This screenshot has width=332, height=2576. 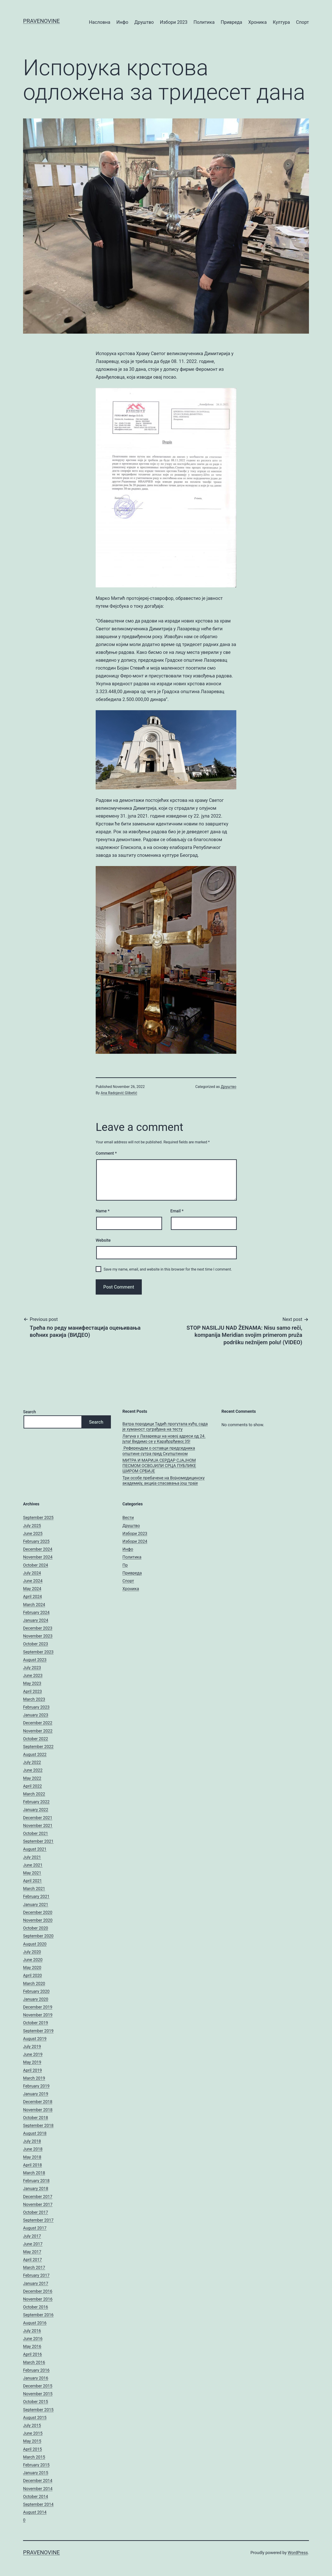 What do you see at coordinates (119, 1093) in the screenshot?
I see `Ana Radojević Glibetić` at bounding box center [119, 1093].